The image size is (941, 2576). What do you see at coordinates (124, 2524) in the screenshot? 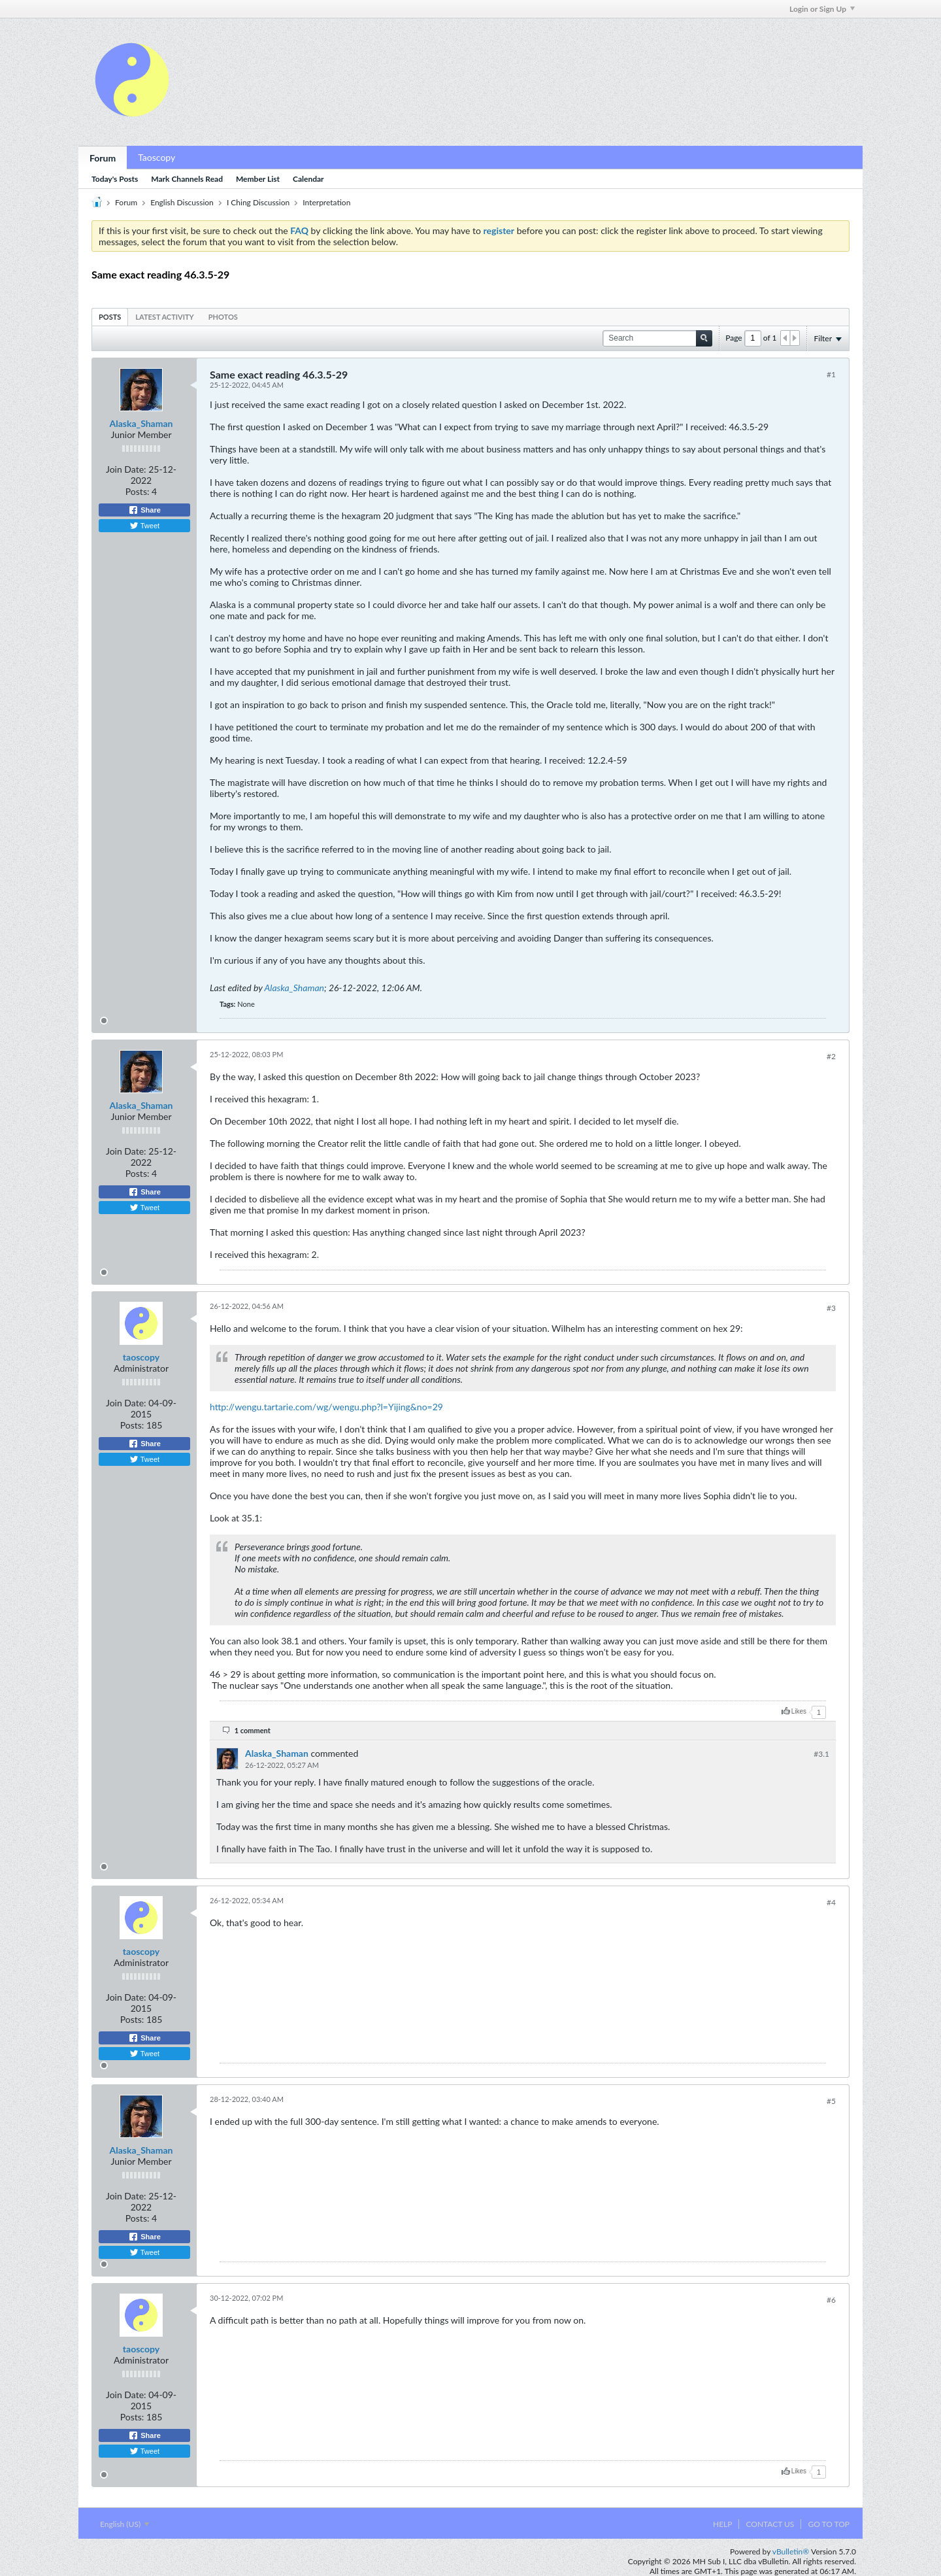
I see `English (US)` at bounding box center [124, 2524].